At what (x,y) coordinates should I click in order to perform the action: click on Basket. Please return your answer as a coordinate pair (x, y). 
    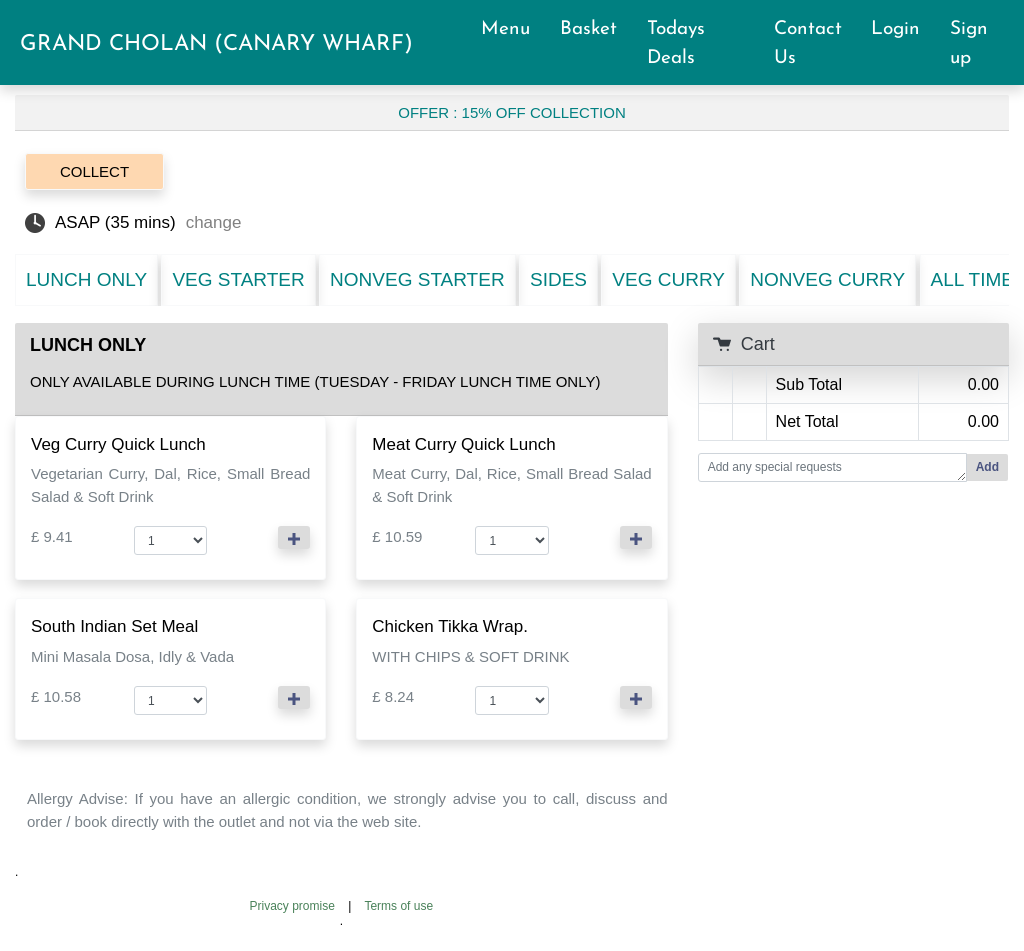
    Looking at the image, I should click on (597, 29).